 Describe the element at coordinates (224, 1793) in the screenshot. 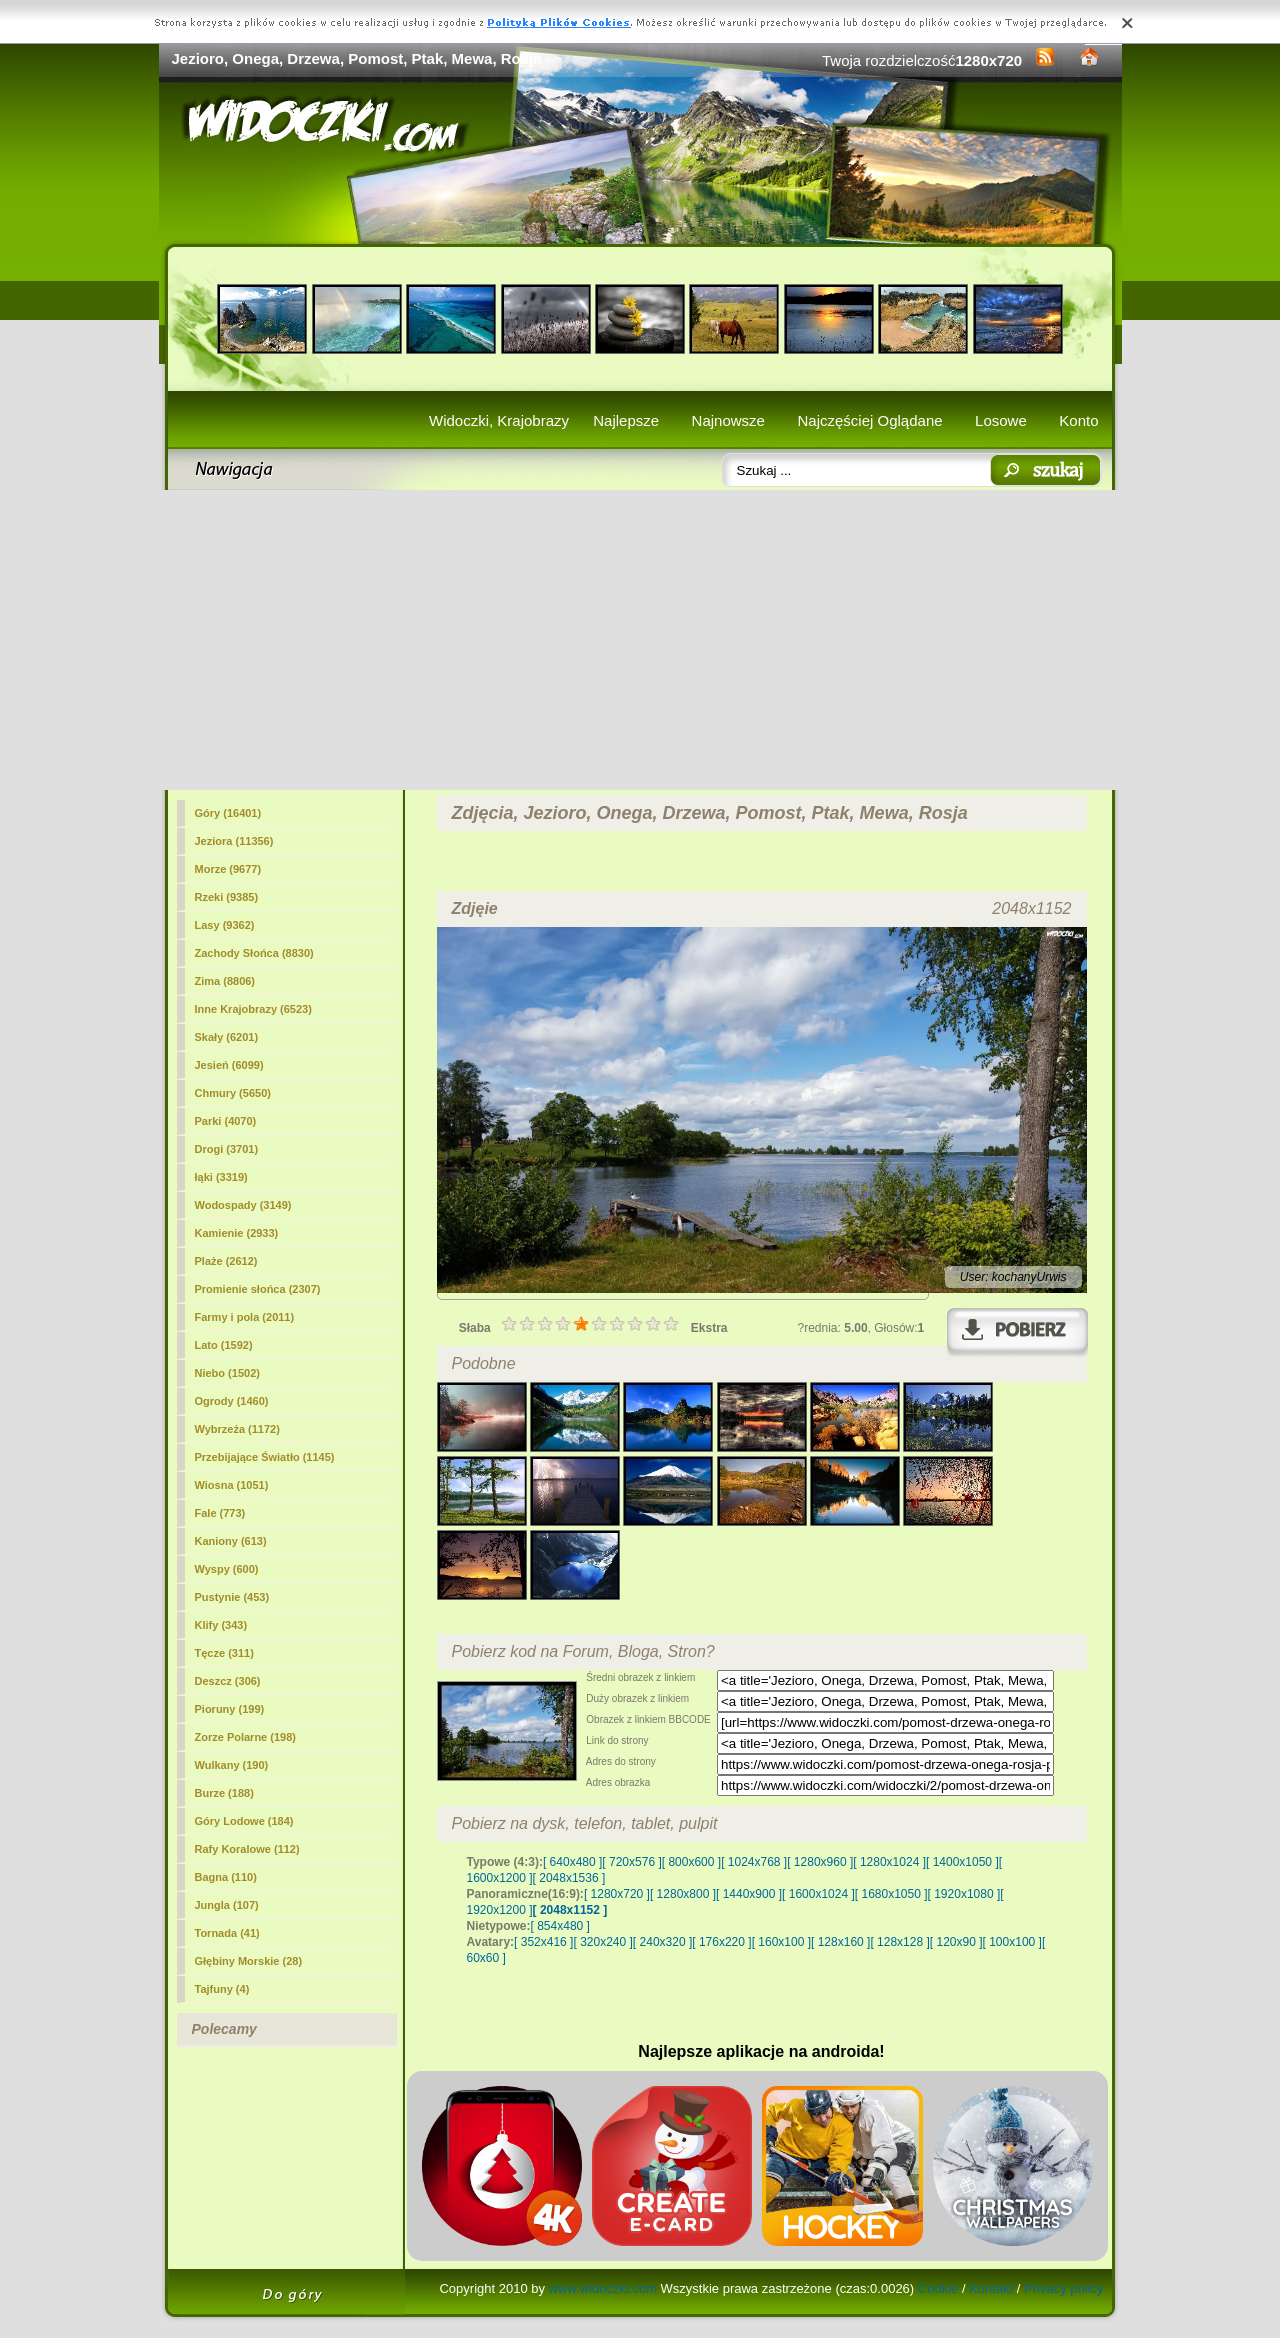

I see `Burze (188)` at that location.